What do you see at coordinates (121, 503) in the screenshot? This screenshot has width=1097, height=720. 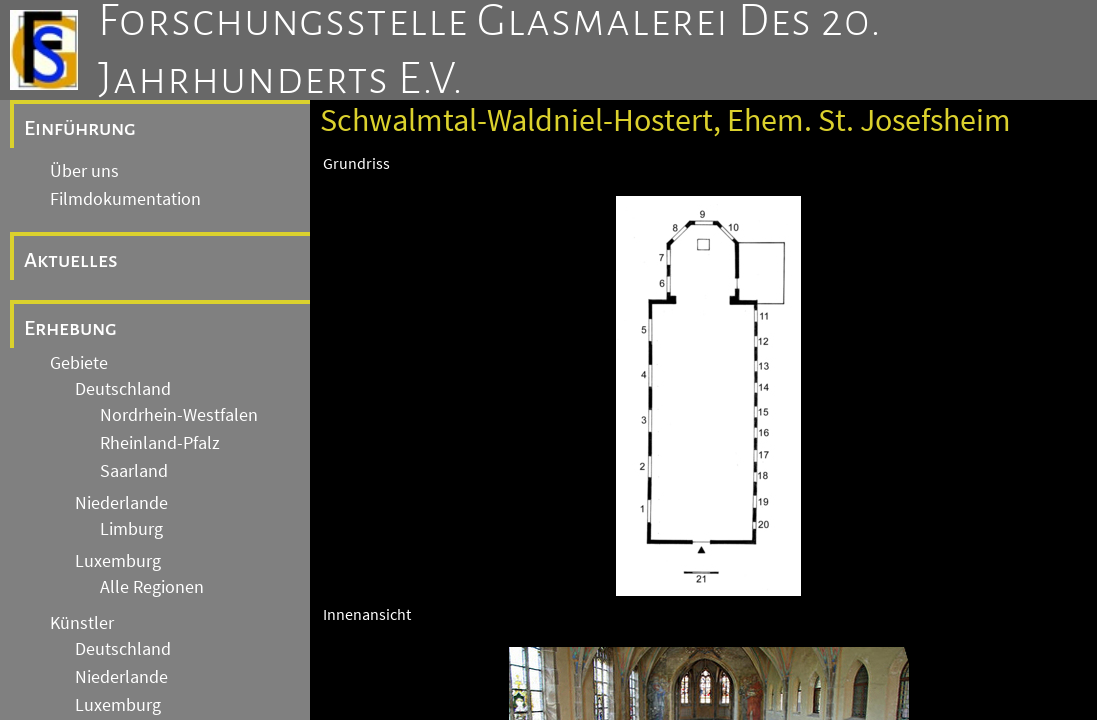 I see `Niederlande` at bounding box center [121, 503].